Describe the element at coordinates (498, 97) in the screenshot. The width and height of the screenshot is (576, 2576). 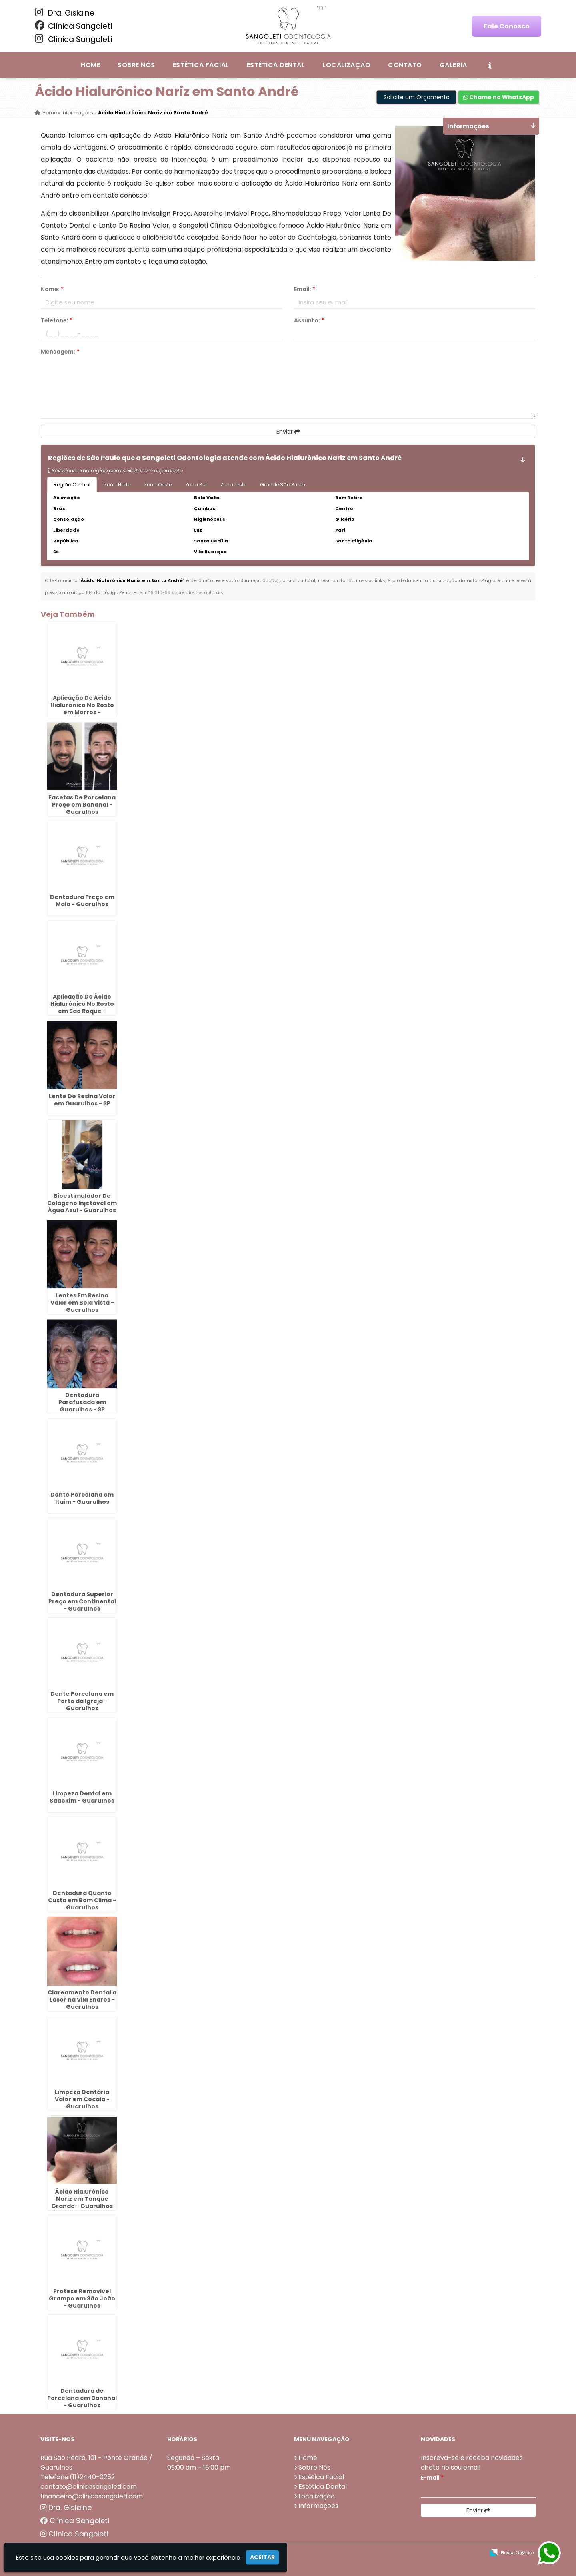
I see `Chame no WhatsApp` at that location.